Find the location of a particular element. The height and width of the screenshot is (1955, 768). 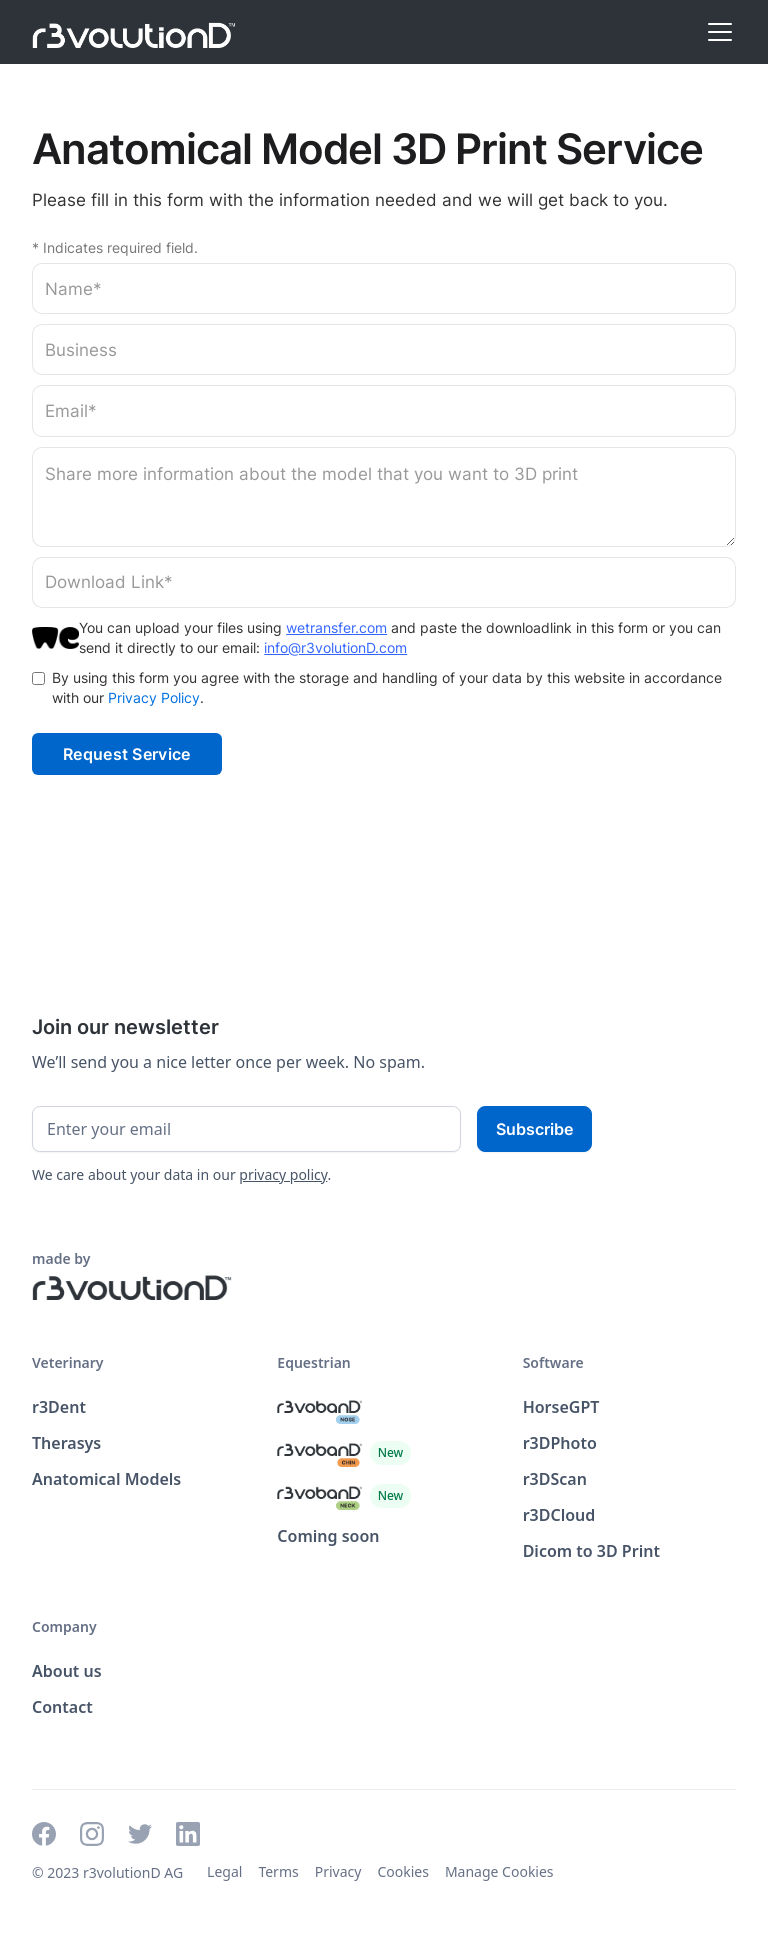

privacy policy is located at coordinates (283, 1174).